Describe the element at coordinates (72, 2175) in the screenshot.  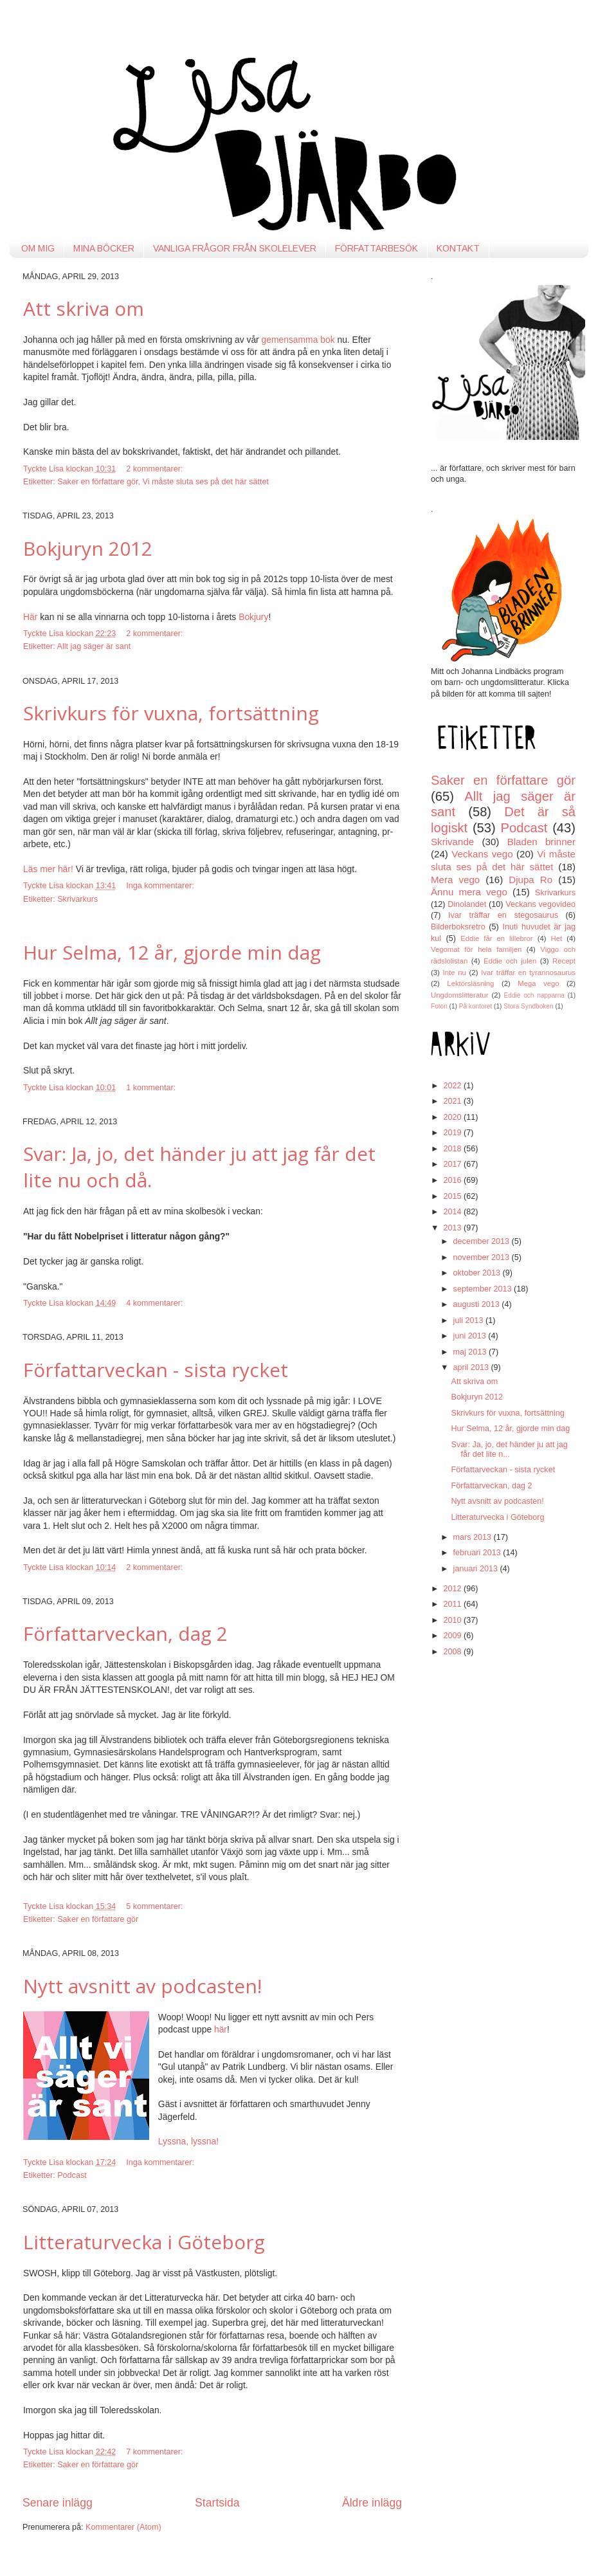
I see `Podcast` at that location.